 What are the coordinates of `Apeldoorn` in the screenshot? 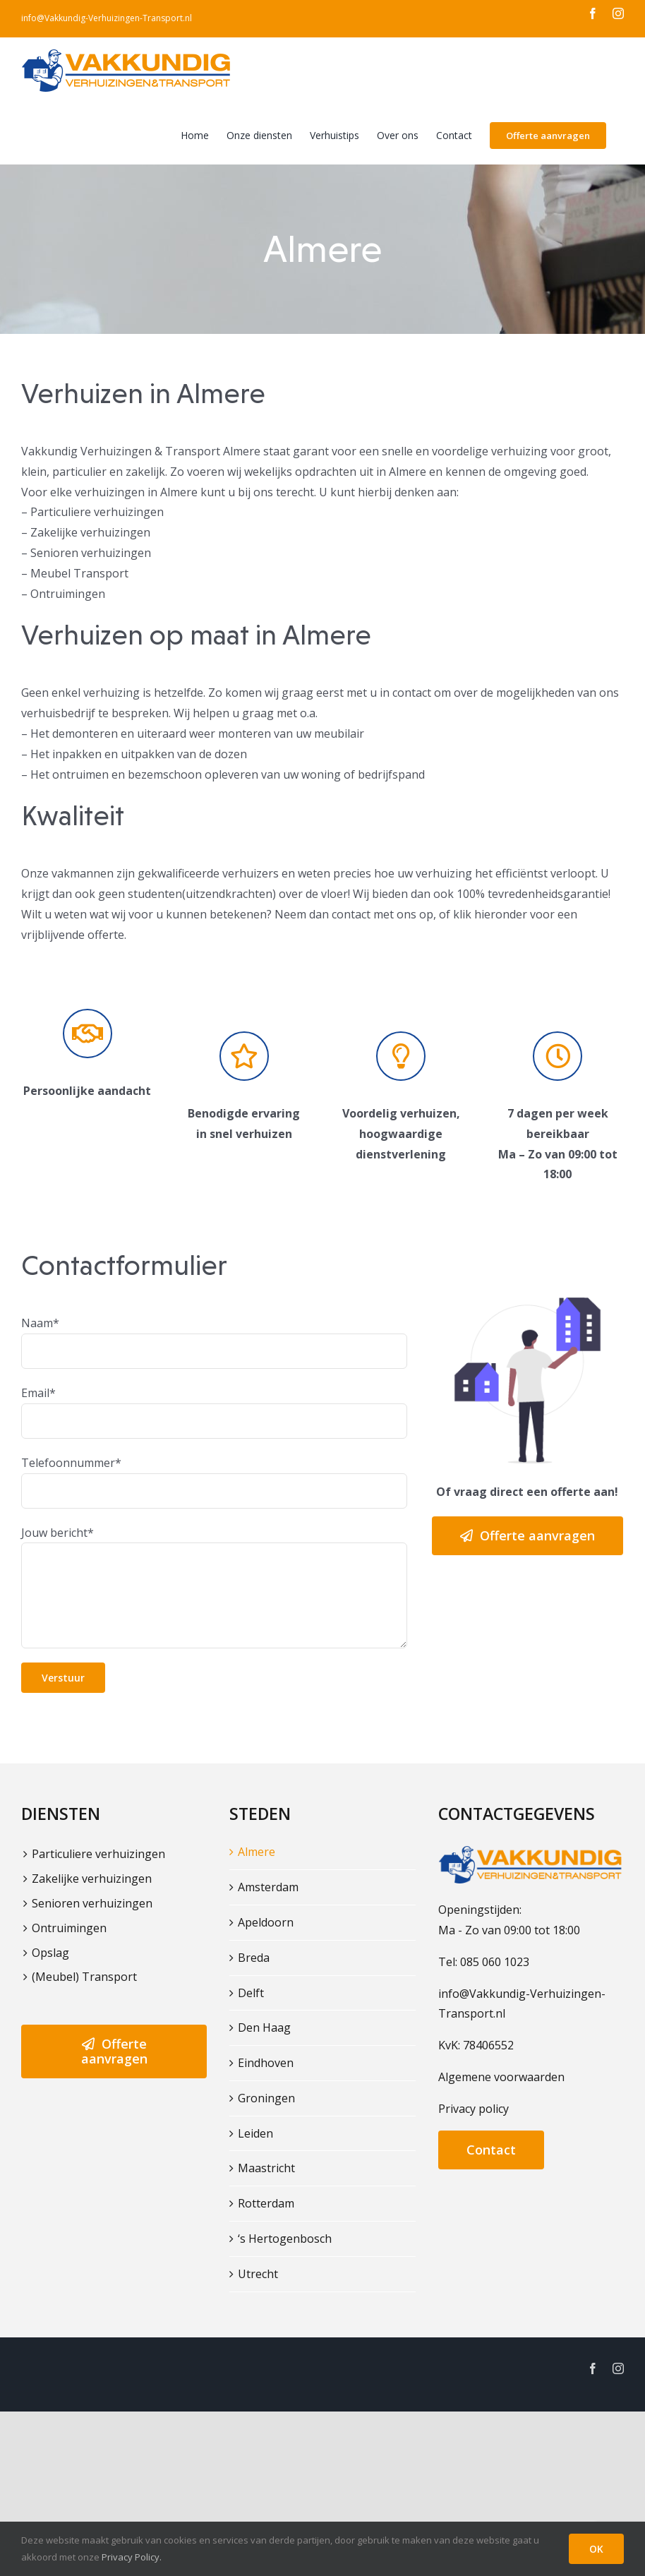 It's located at (266, 1922).